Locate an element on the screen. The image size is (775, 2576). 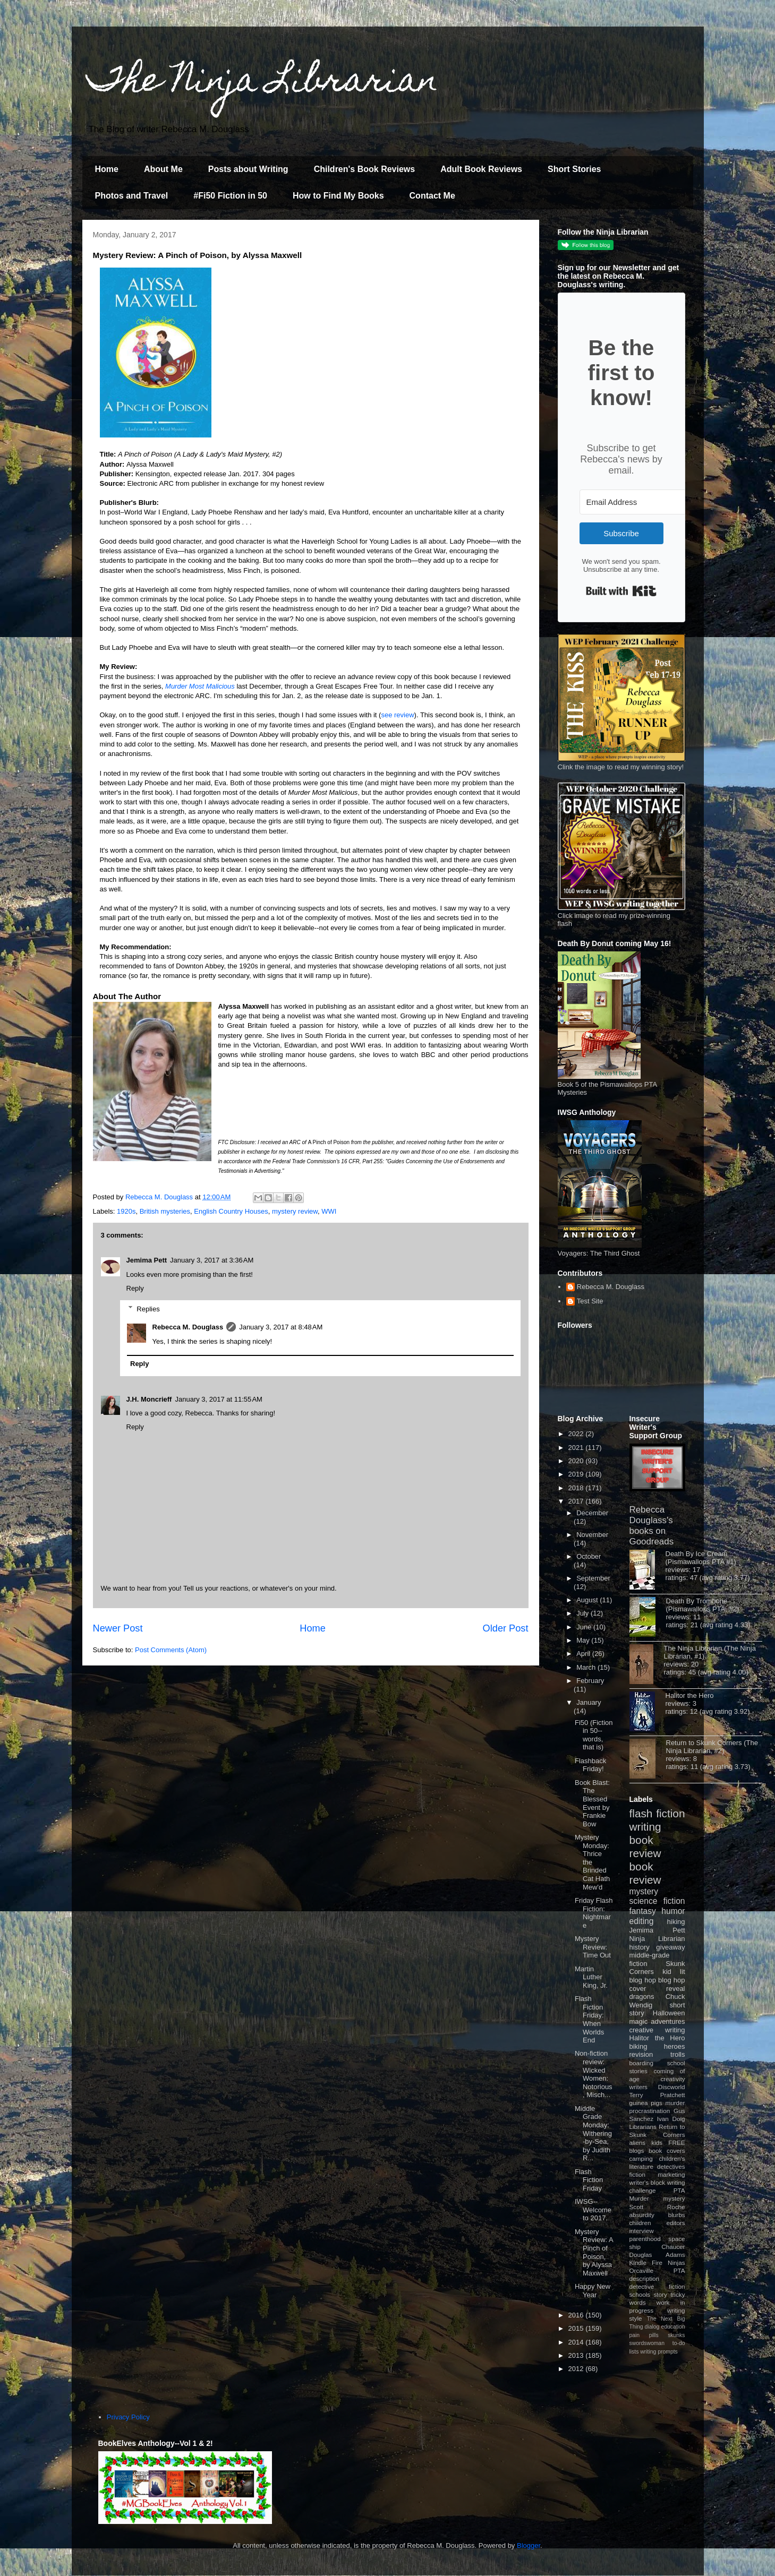
January 3, 2017 at 8:48 AM is located at coordinates (280, 1327).